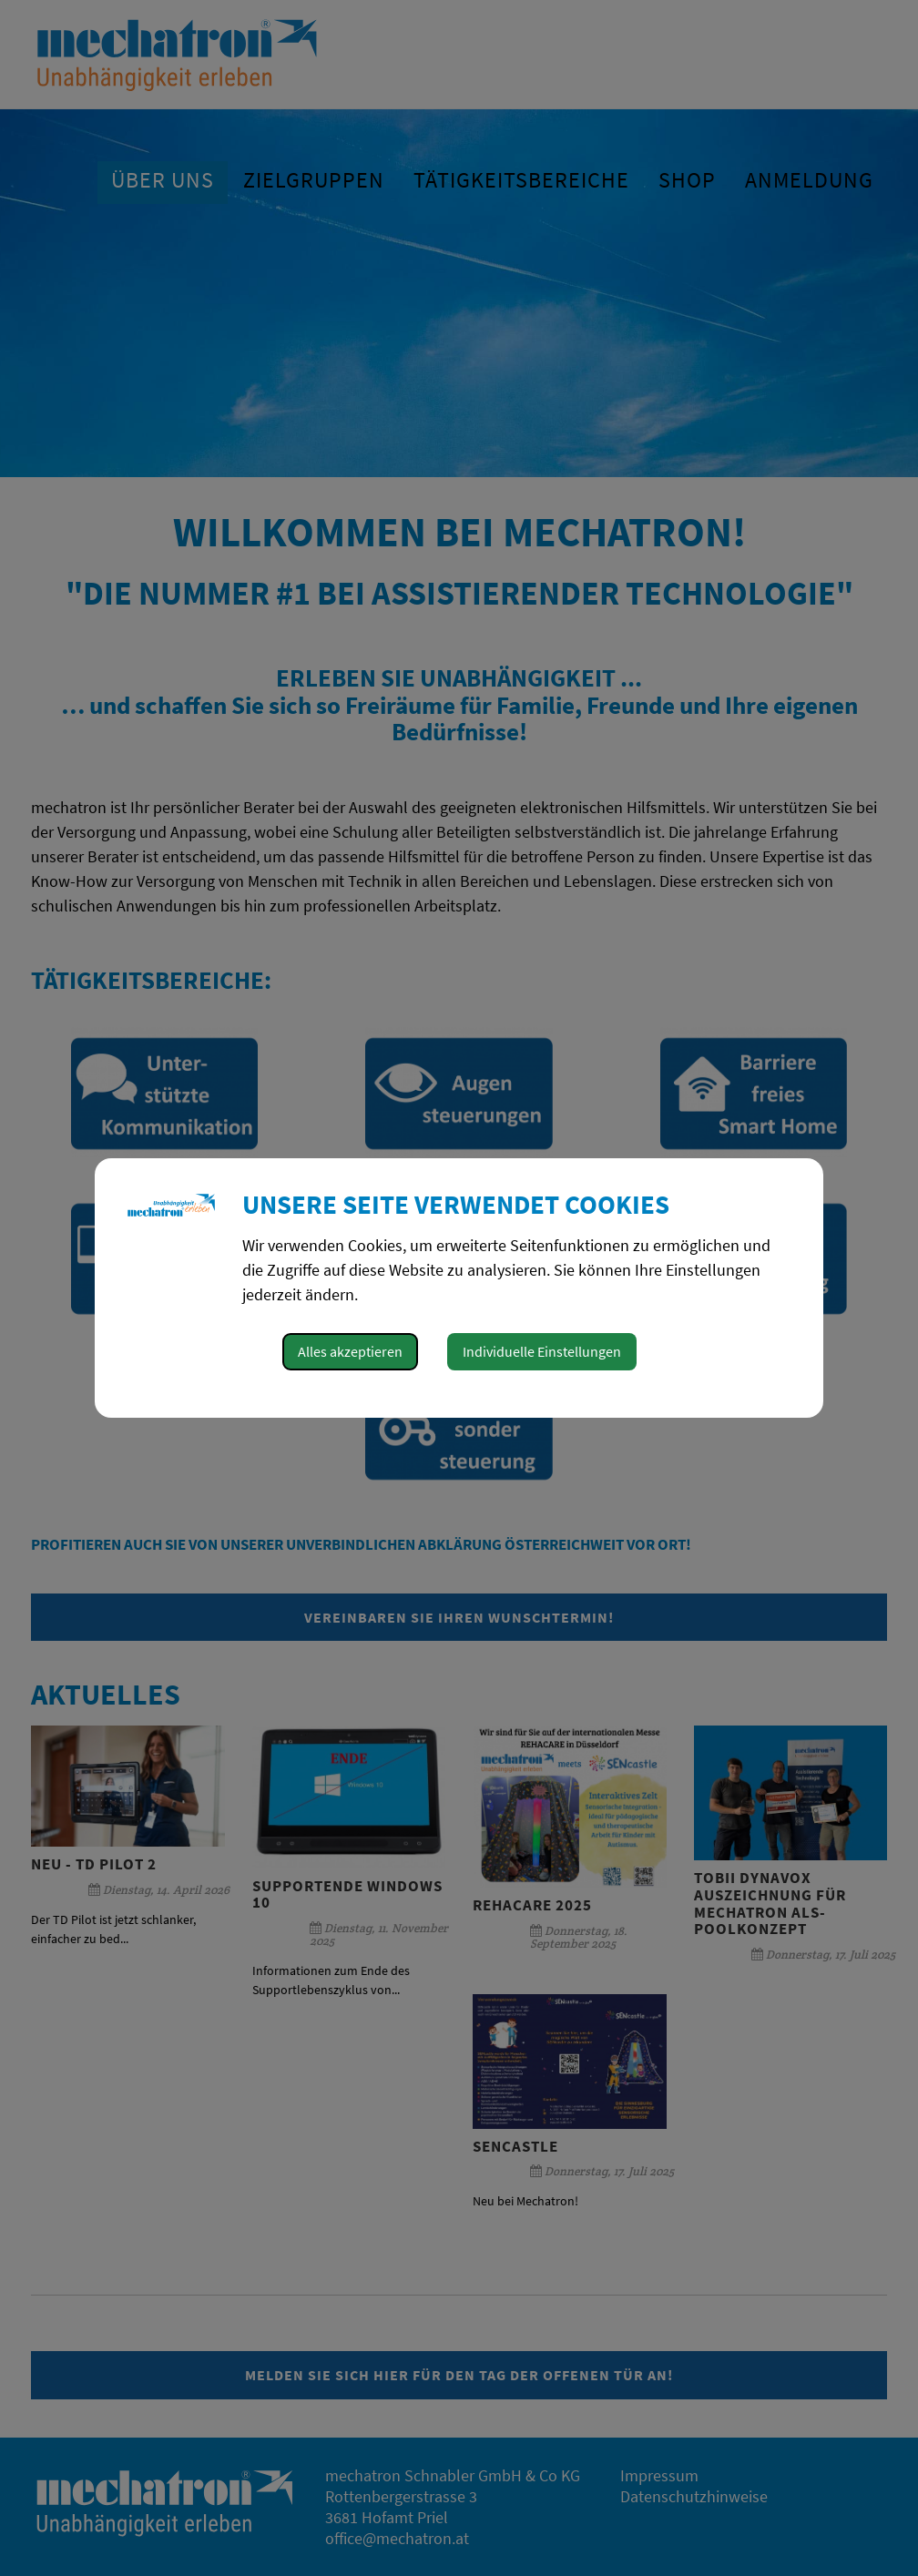 The image size is (918, 2576). Describe the element at coordinates (350, 1351) in the screenshot. I see `Alles akzeptieren` at that location.